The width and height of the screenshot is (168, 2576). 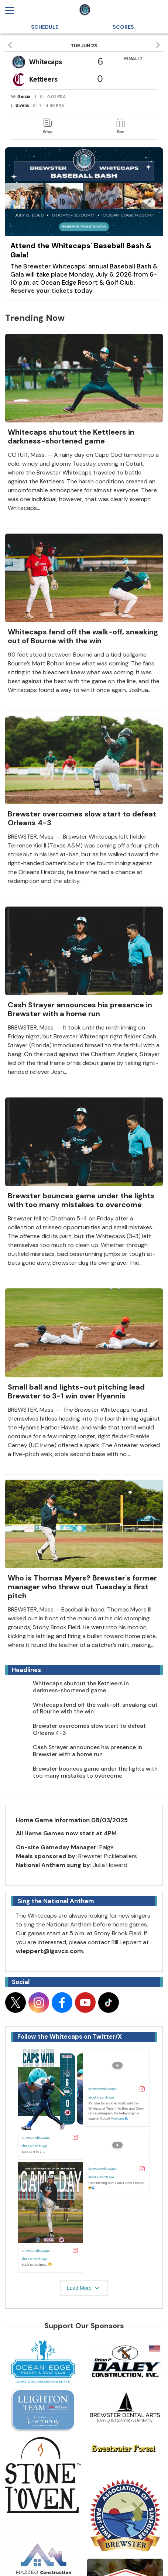 What do you see at coordinates (41, 291) in the screenshot?
I see `Reserve your tickets` at bounding box center [41, 291].